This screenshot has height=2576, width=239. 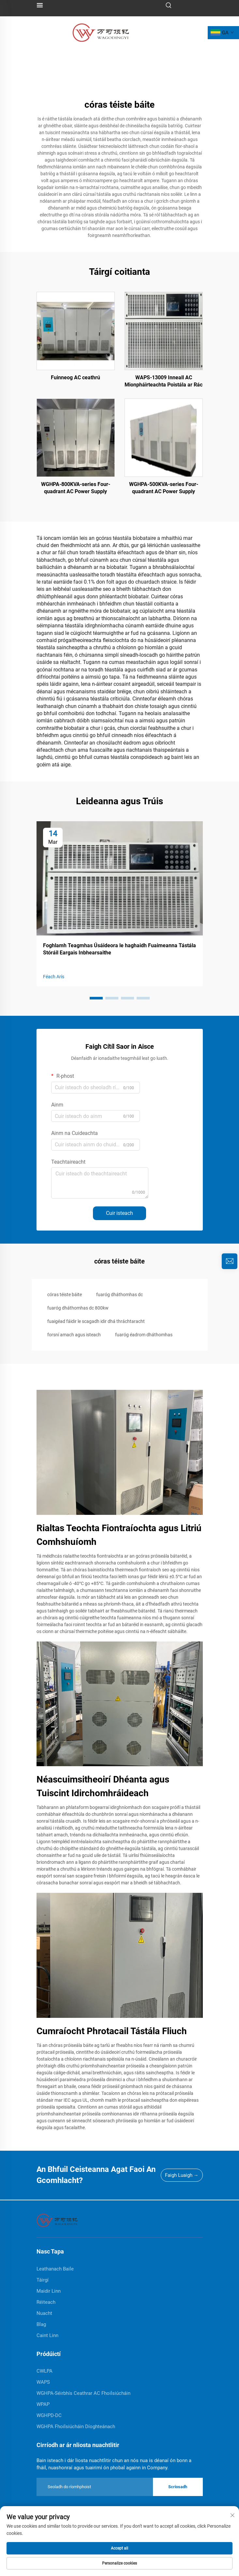 I want to click on [home], so click(x=57, y=2220).